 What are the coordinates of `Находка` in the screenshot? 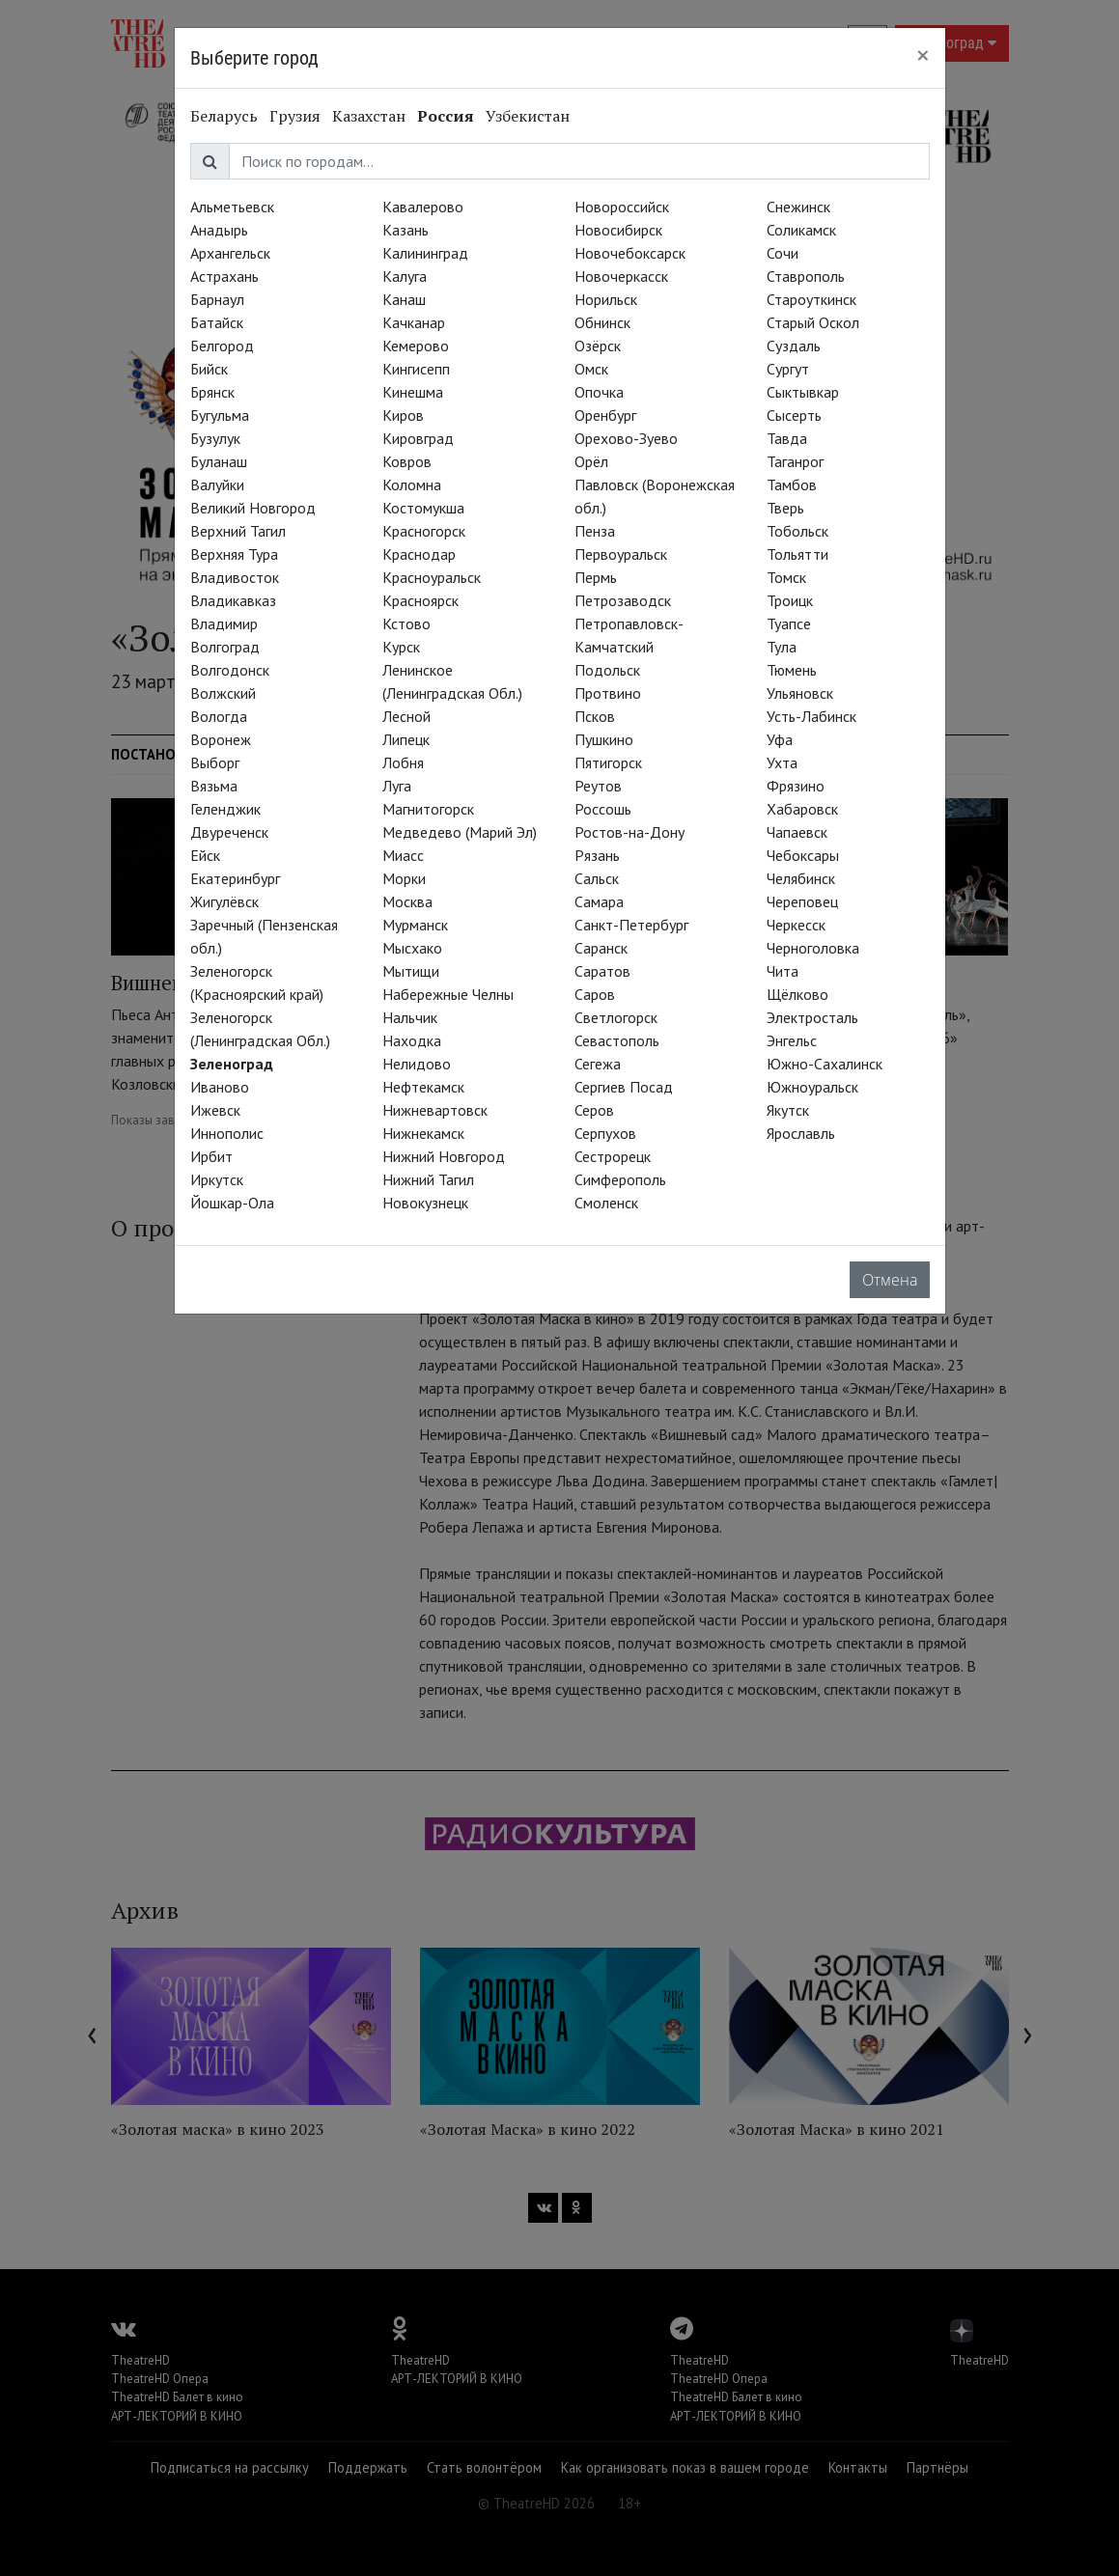 It's located at (411, 1040).